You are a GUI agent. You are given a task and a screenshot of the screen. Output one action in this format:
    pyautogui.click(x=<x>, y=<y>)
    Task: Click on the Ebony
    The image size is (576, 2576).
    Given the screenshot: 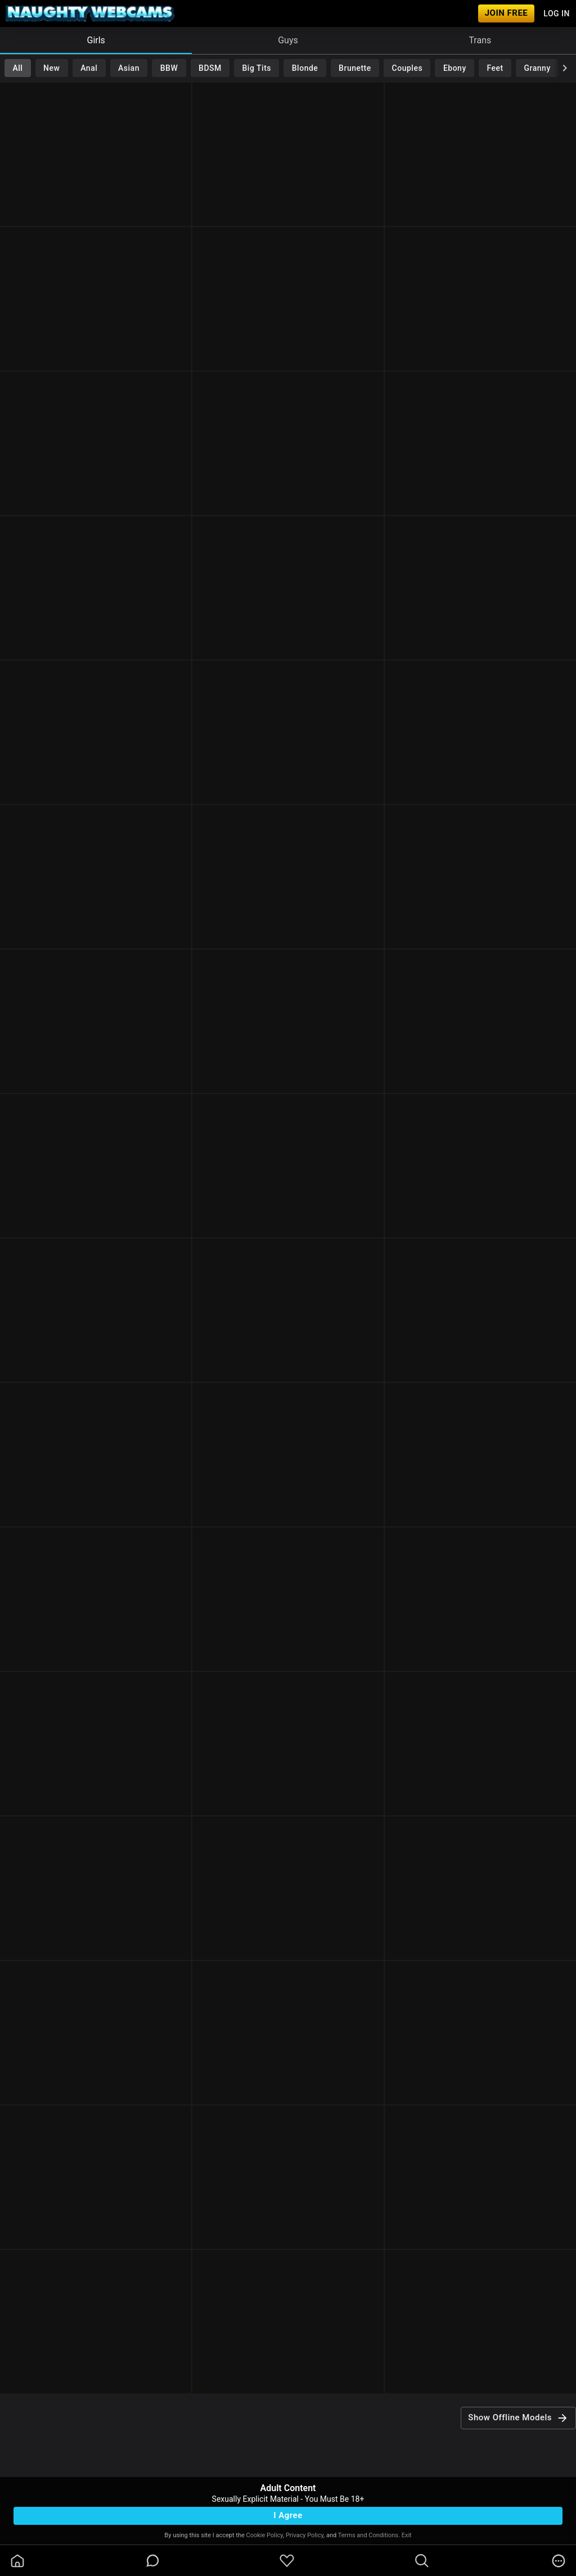 What is the action you would take?
    pyautogui.click(x=454, y=68)
    